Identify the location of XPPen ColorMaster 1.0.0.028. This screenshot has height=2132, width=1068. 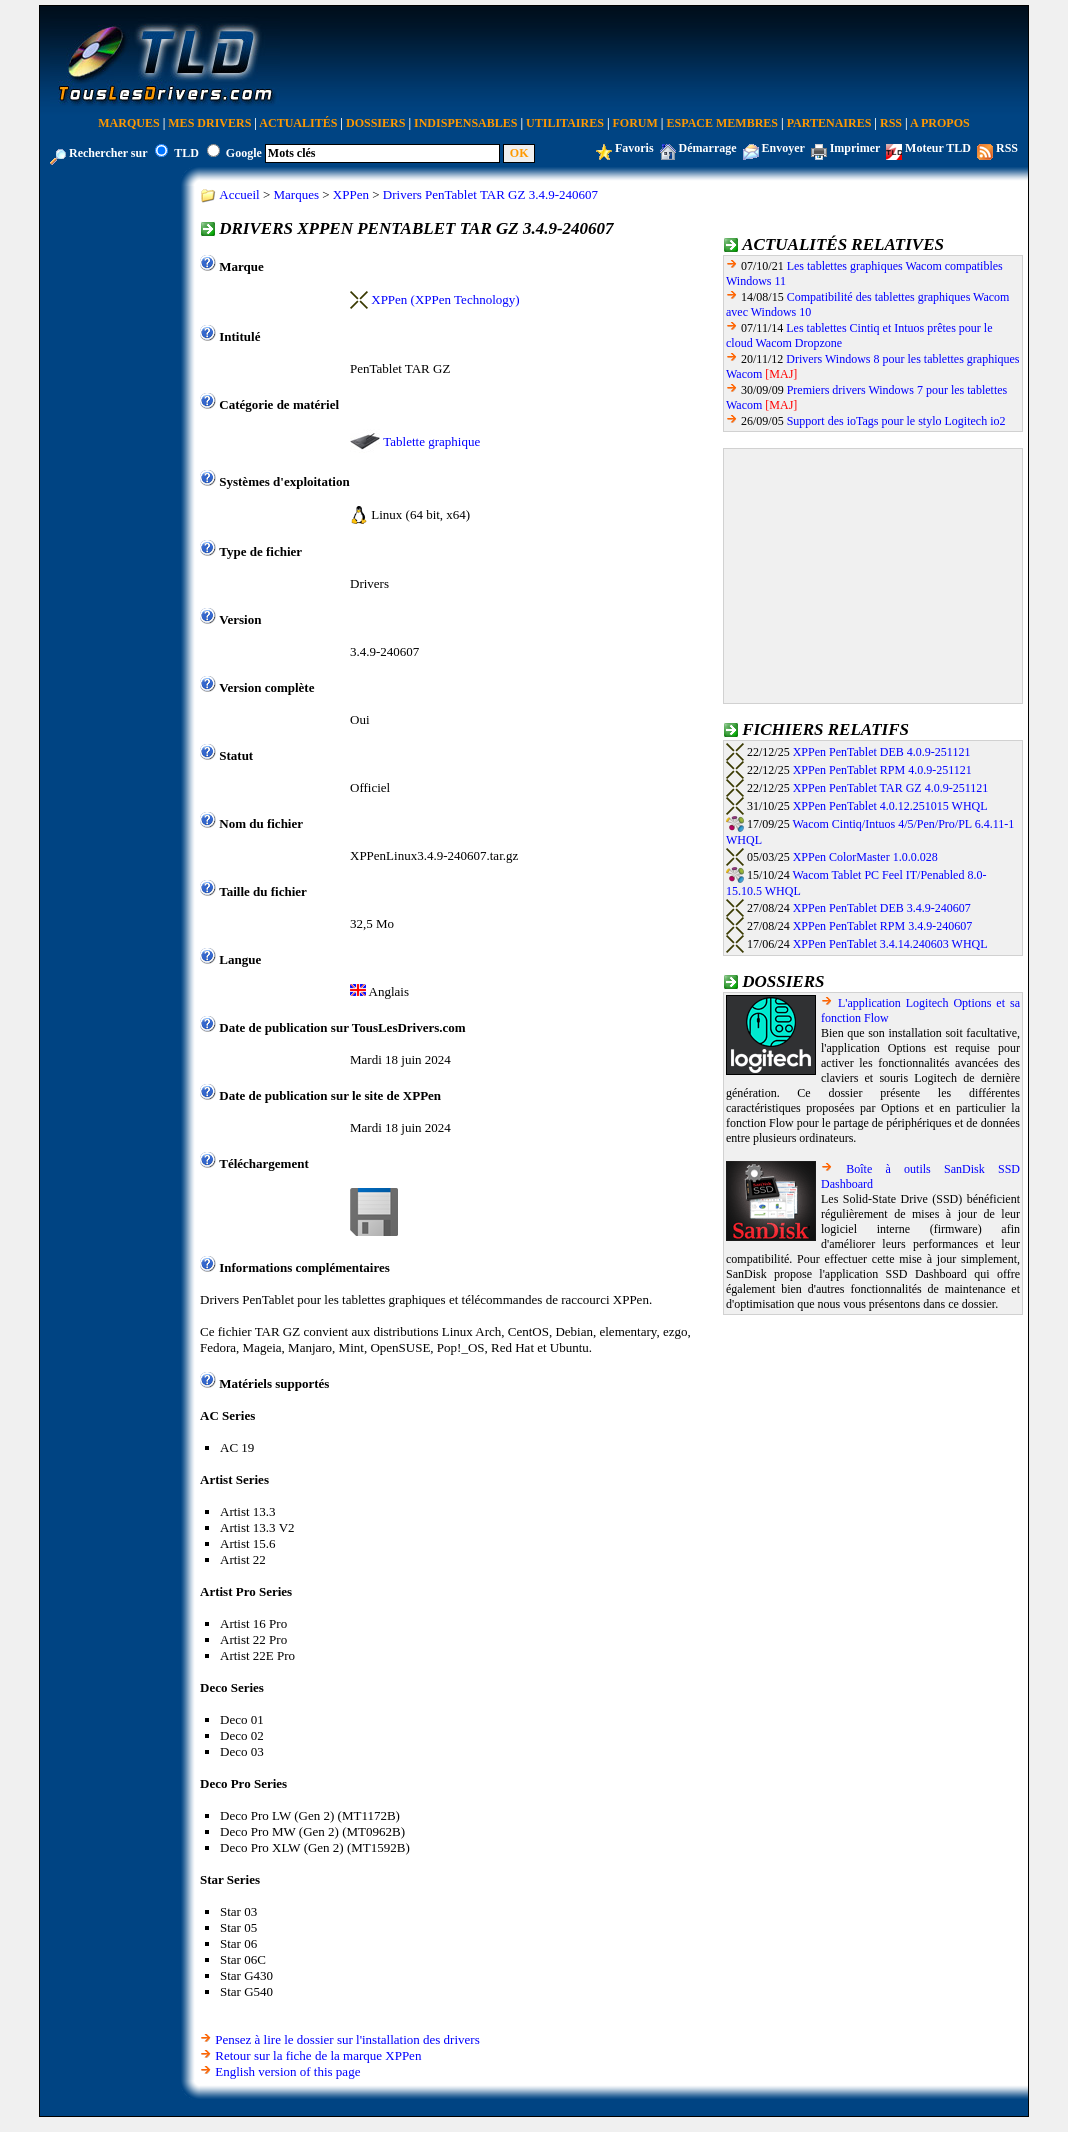
(865, 857).